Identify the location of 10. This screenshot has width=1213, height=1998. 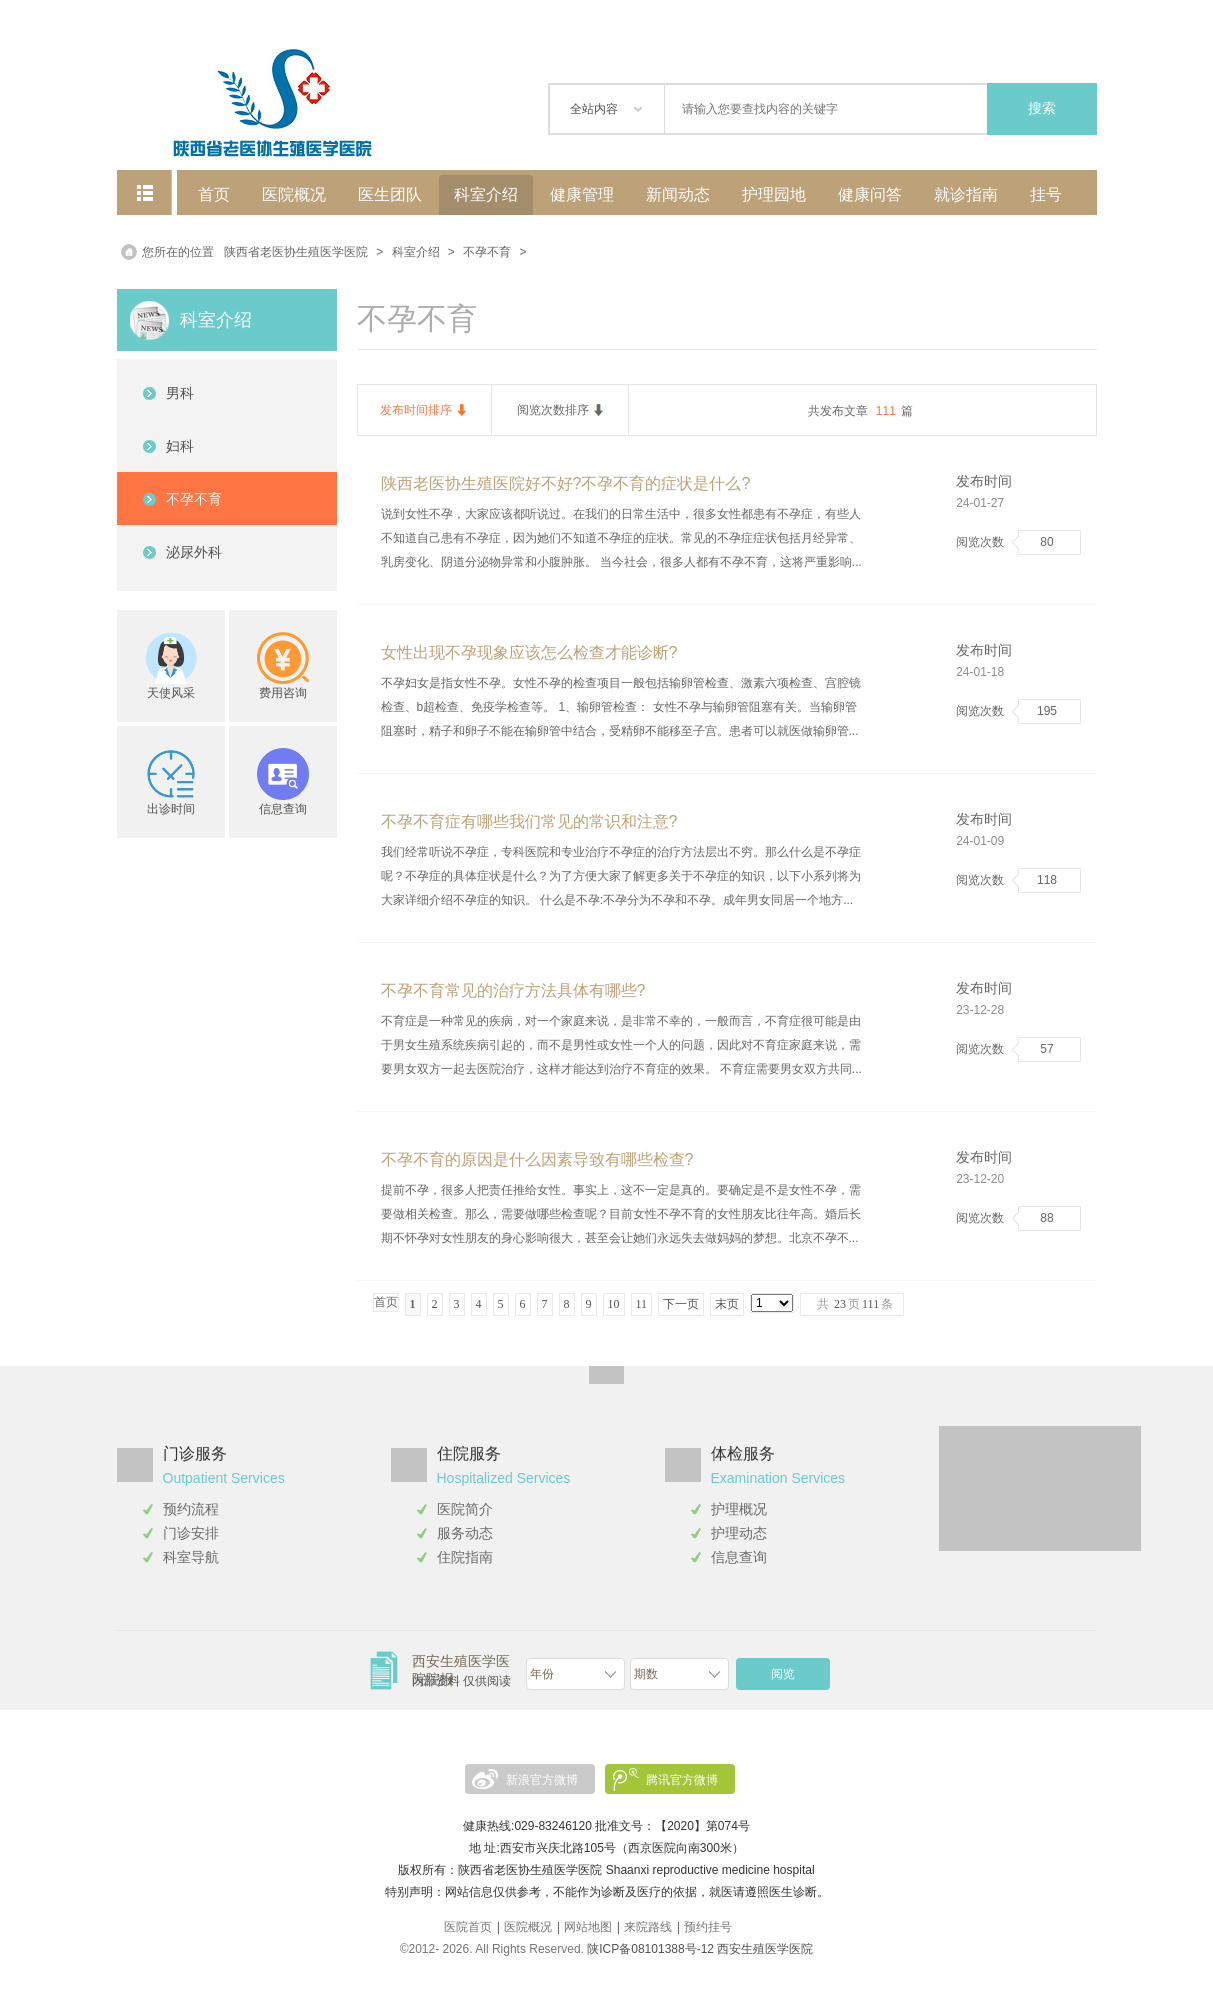
(614, 1304).